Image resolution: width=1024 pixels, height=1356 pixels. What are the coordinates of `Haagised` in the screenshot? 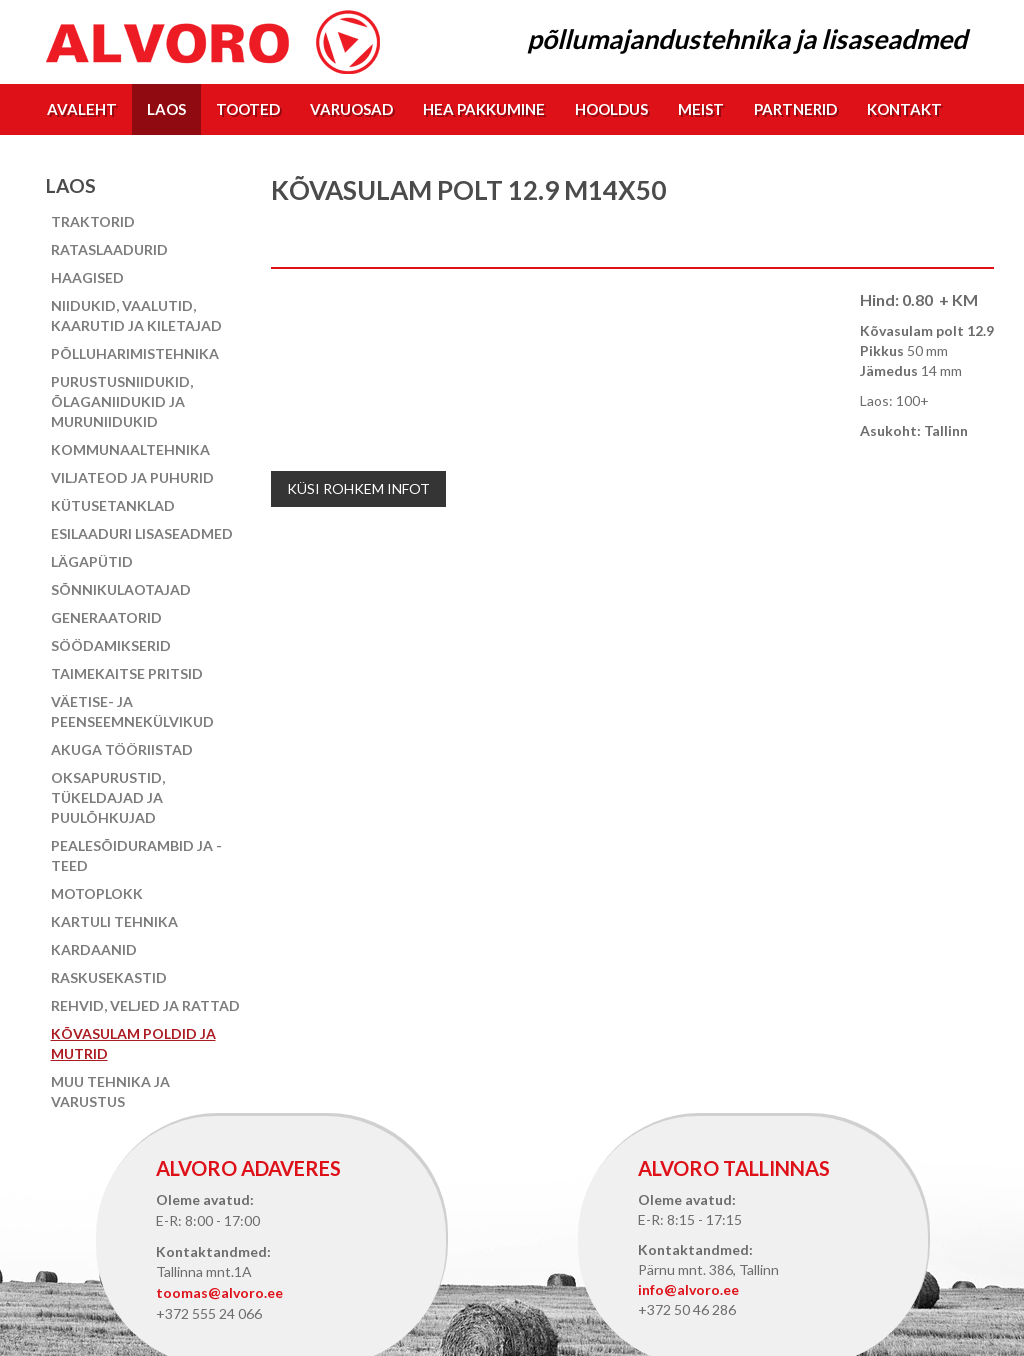 It's located at (87, 277).